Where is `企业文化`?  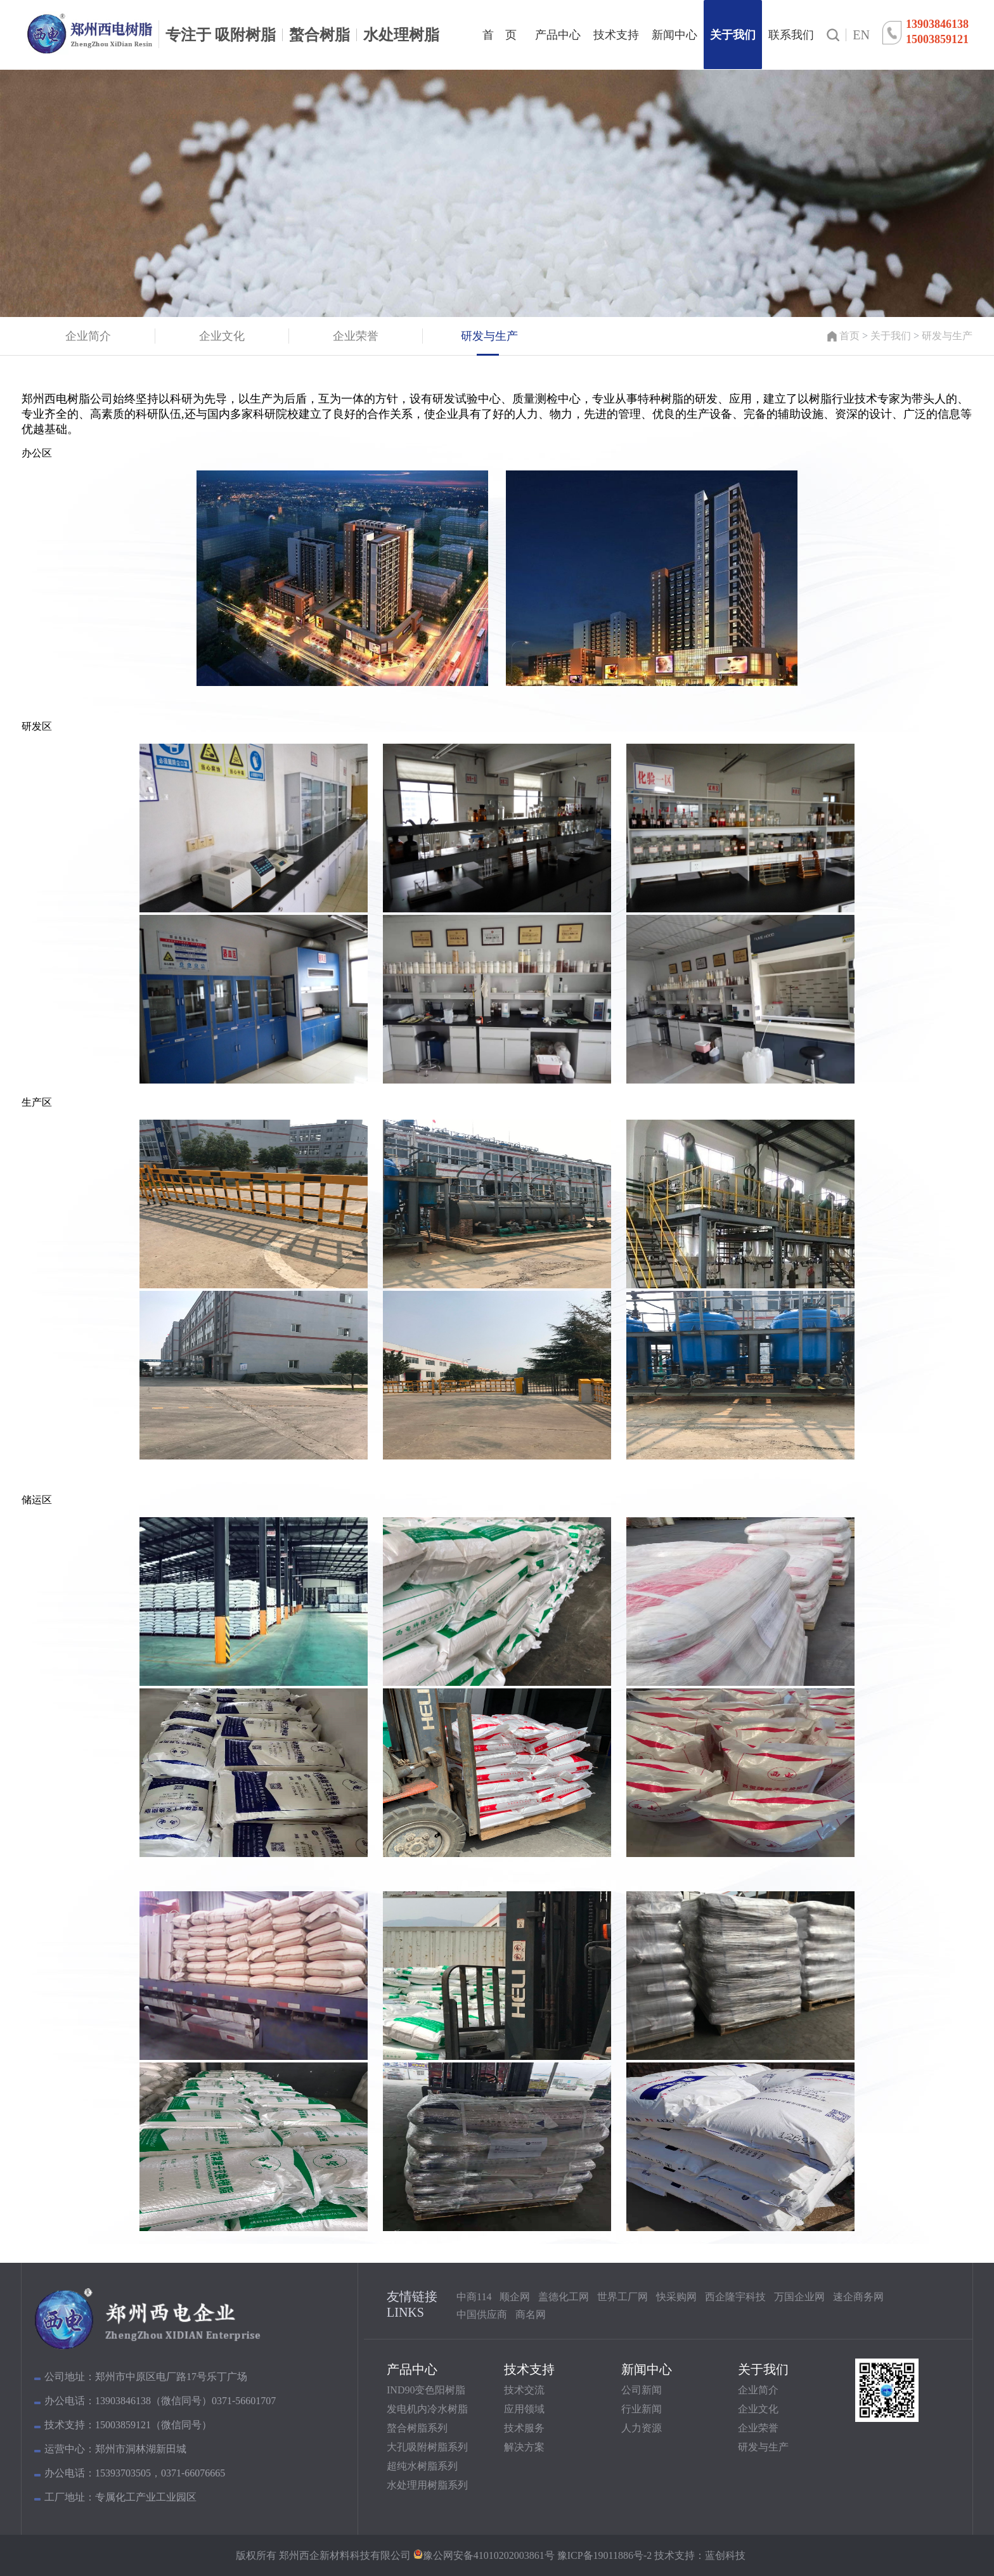
企业文化 is located at coordinates (758, 2409).